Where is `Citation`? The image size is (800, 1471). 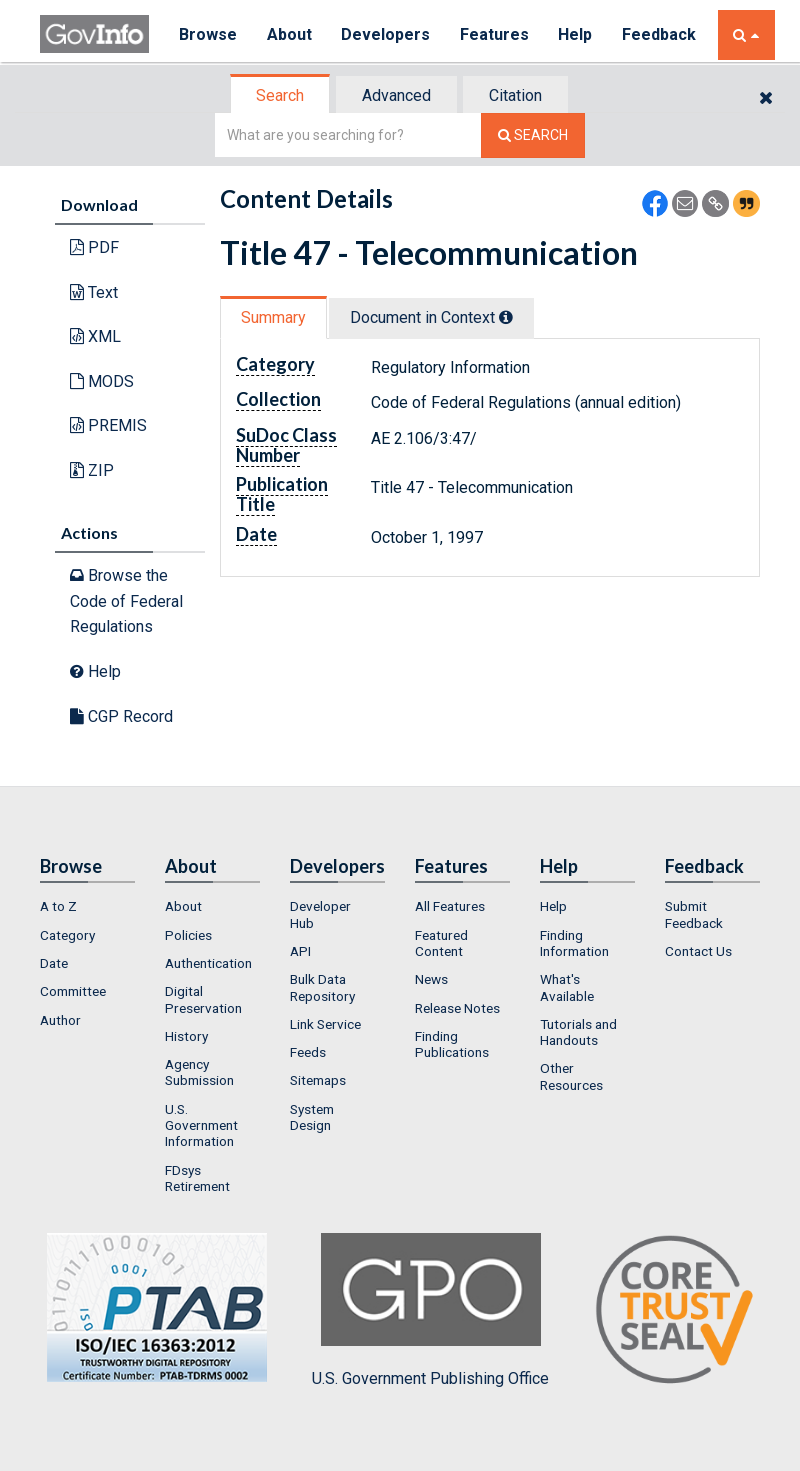
Citation is located at coordinates (515, 95).